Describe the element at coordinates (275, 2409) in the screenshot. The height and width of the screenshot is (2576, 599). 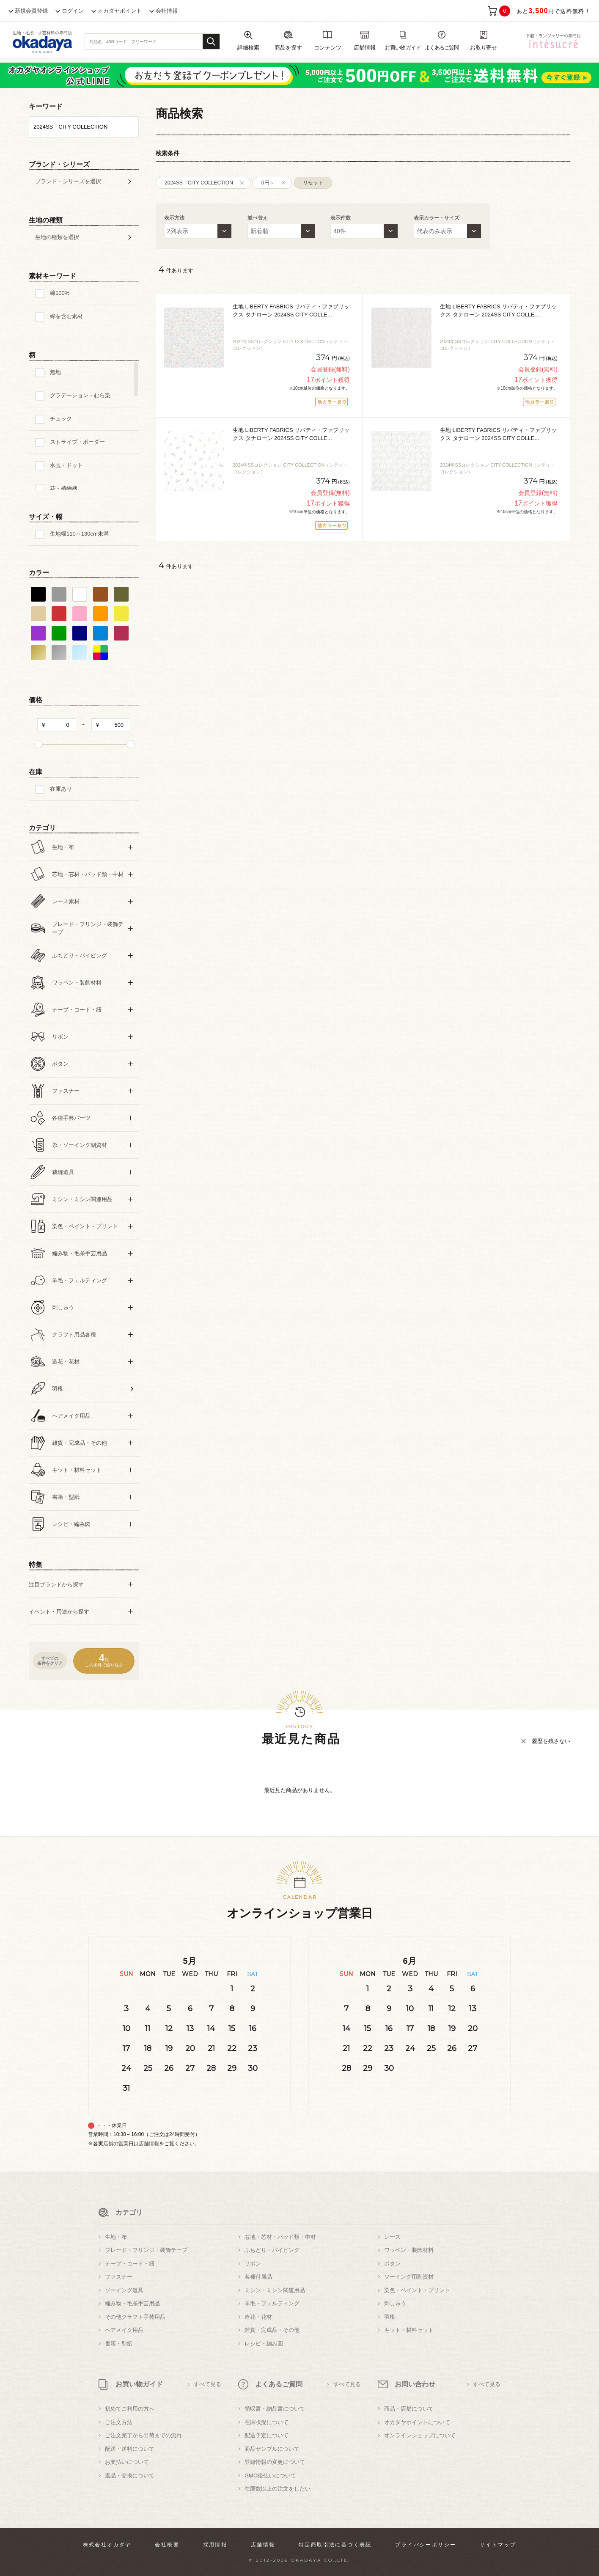
I see `領収書・納品書について` at that location.